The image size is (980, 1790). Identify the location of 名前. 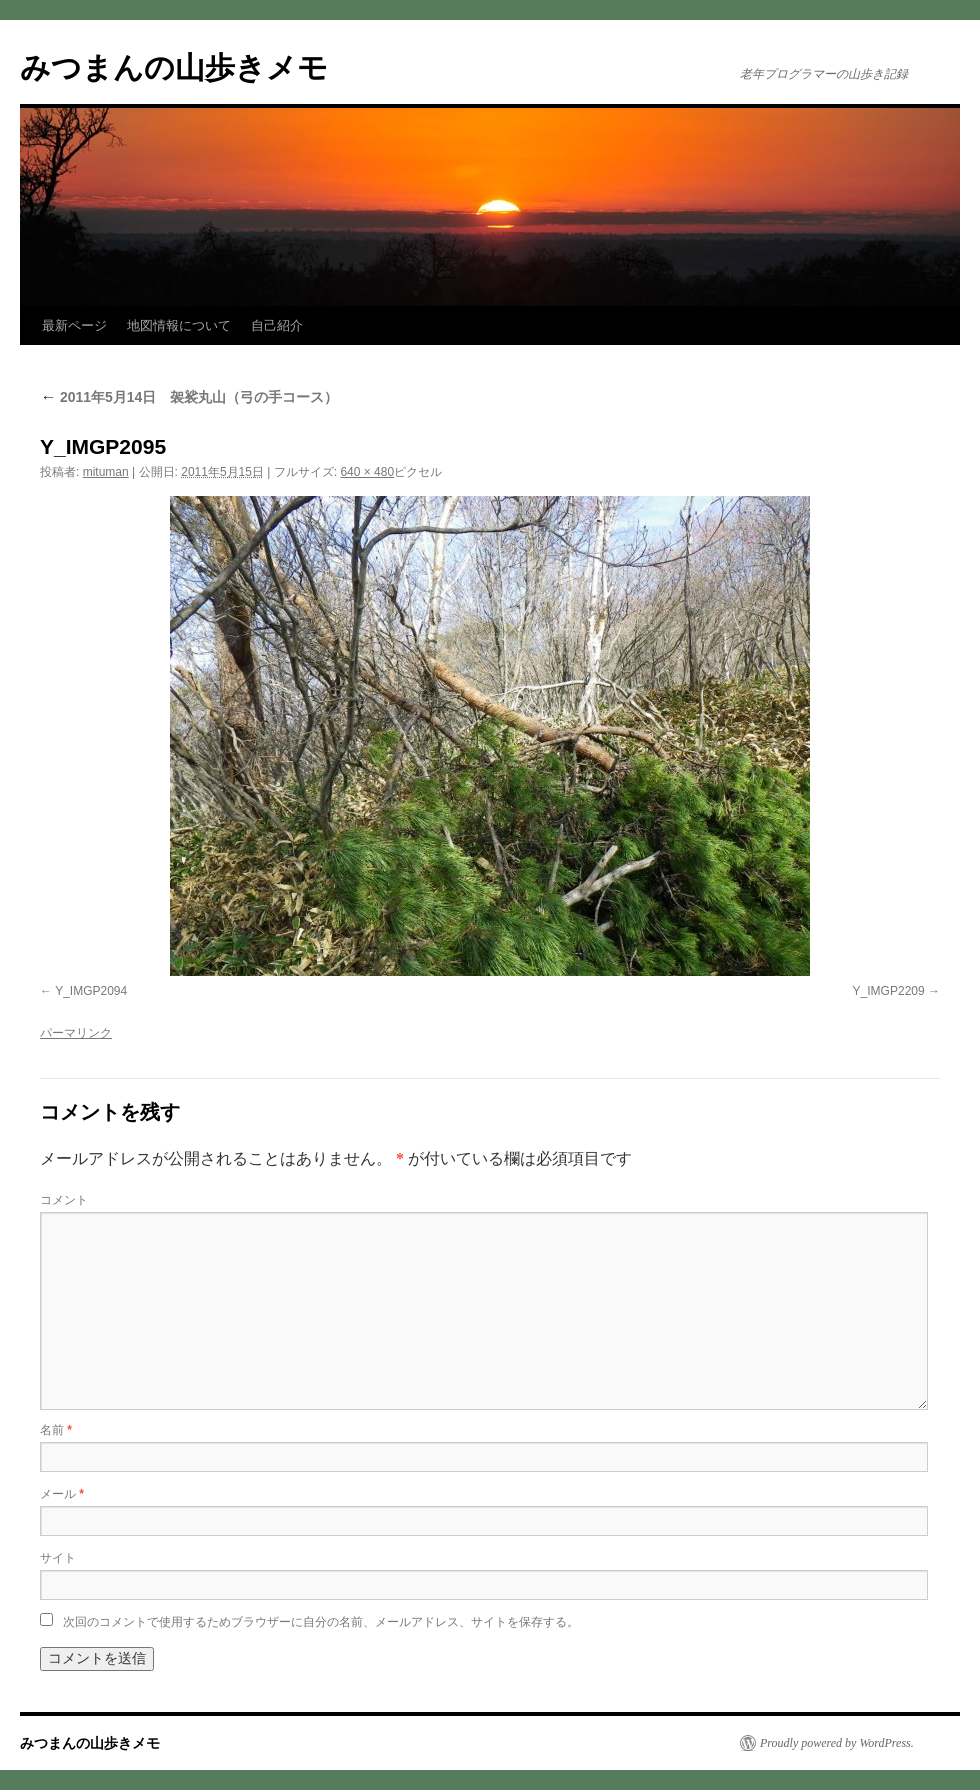
(56, 1430).